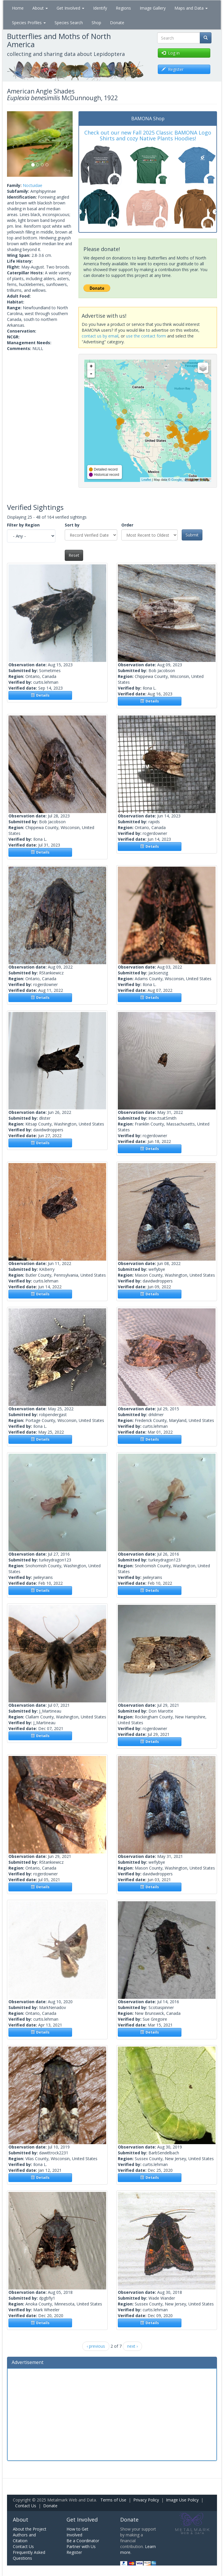  What do you see at coordinates (117, 22) in the screenshot?
I see `Donate` at bounding box center [117, 22].